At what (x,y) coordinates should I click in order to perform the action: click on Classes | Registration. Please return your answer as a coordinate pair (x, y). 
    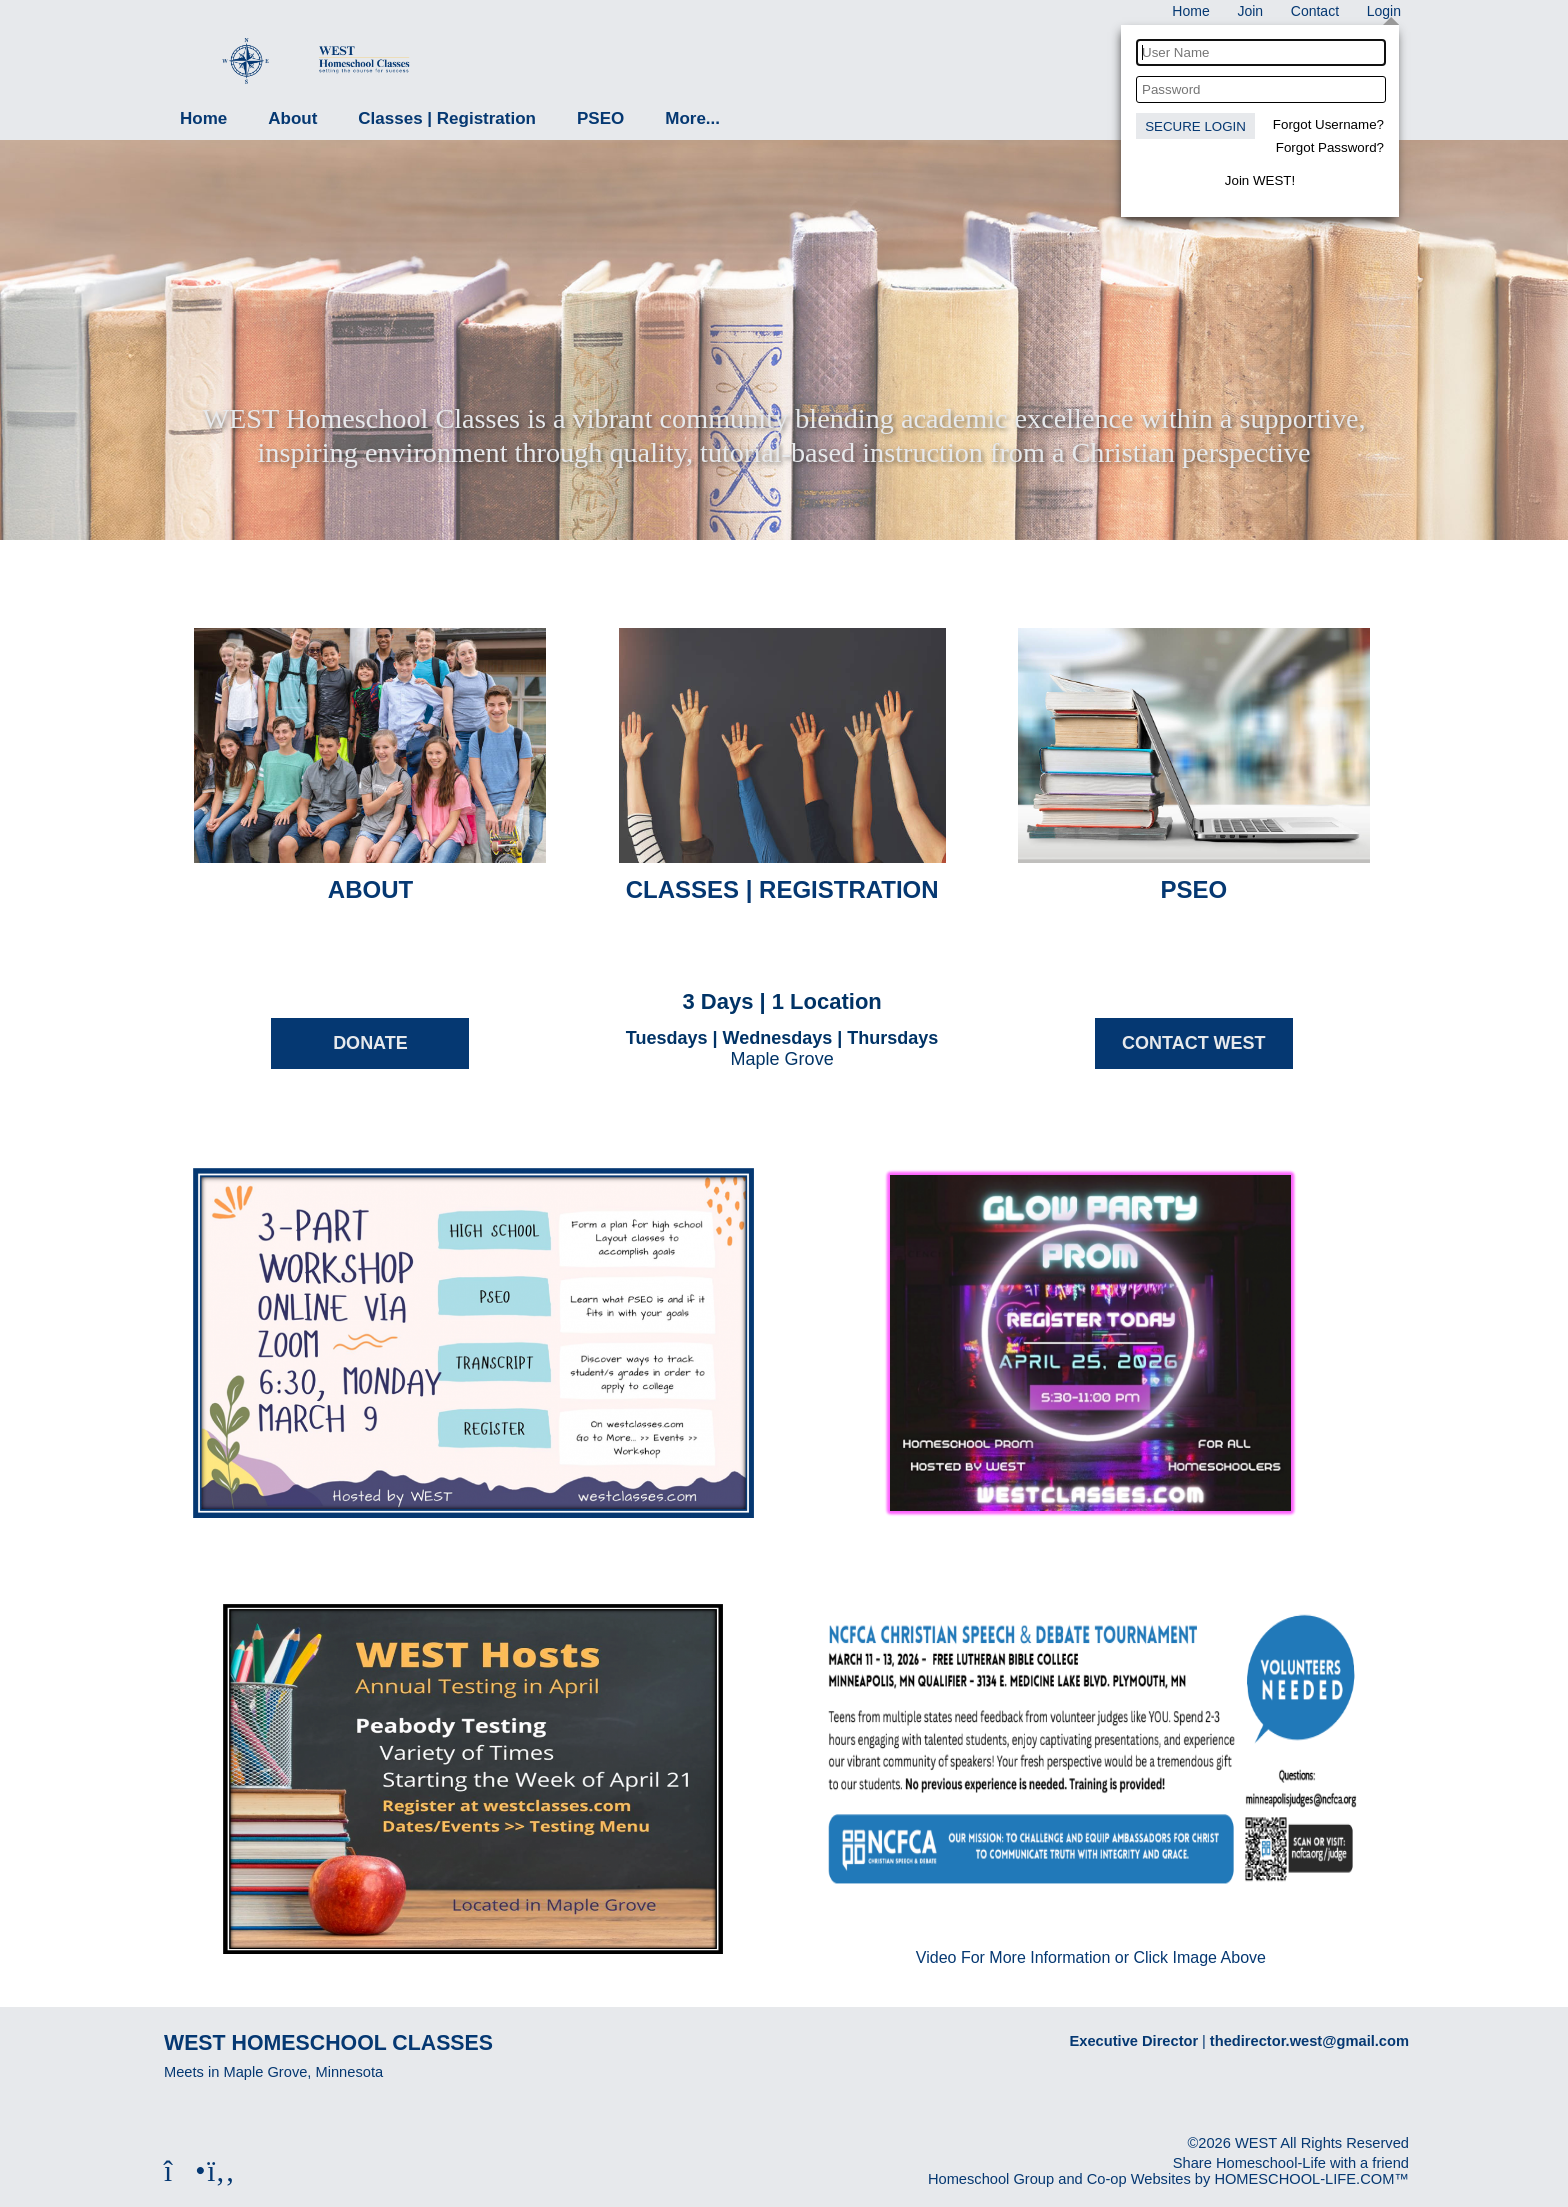
    Looking at the image, I should click on (447, 118).